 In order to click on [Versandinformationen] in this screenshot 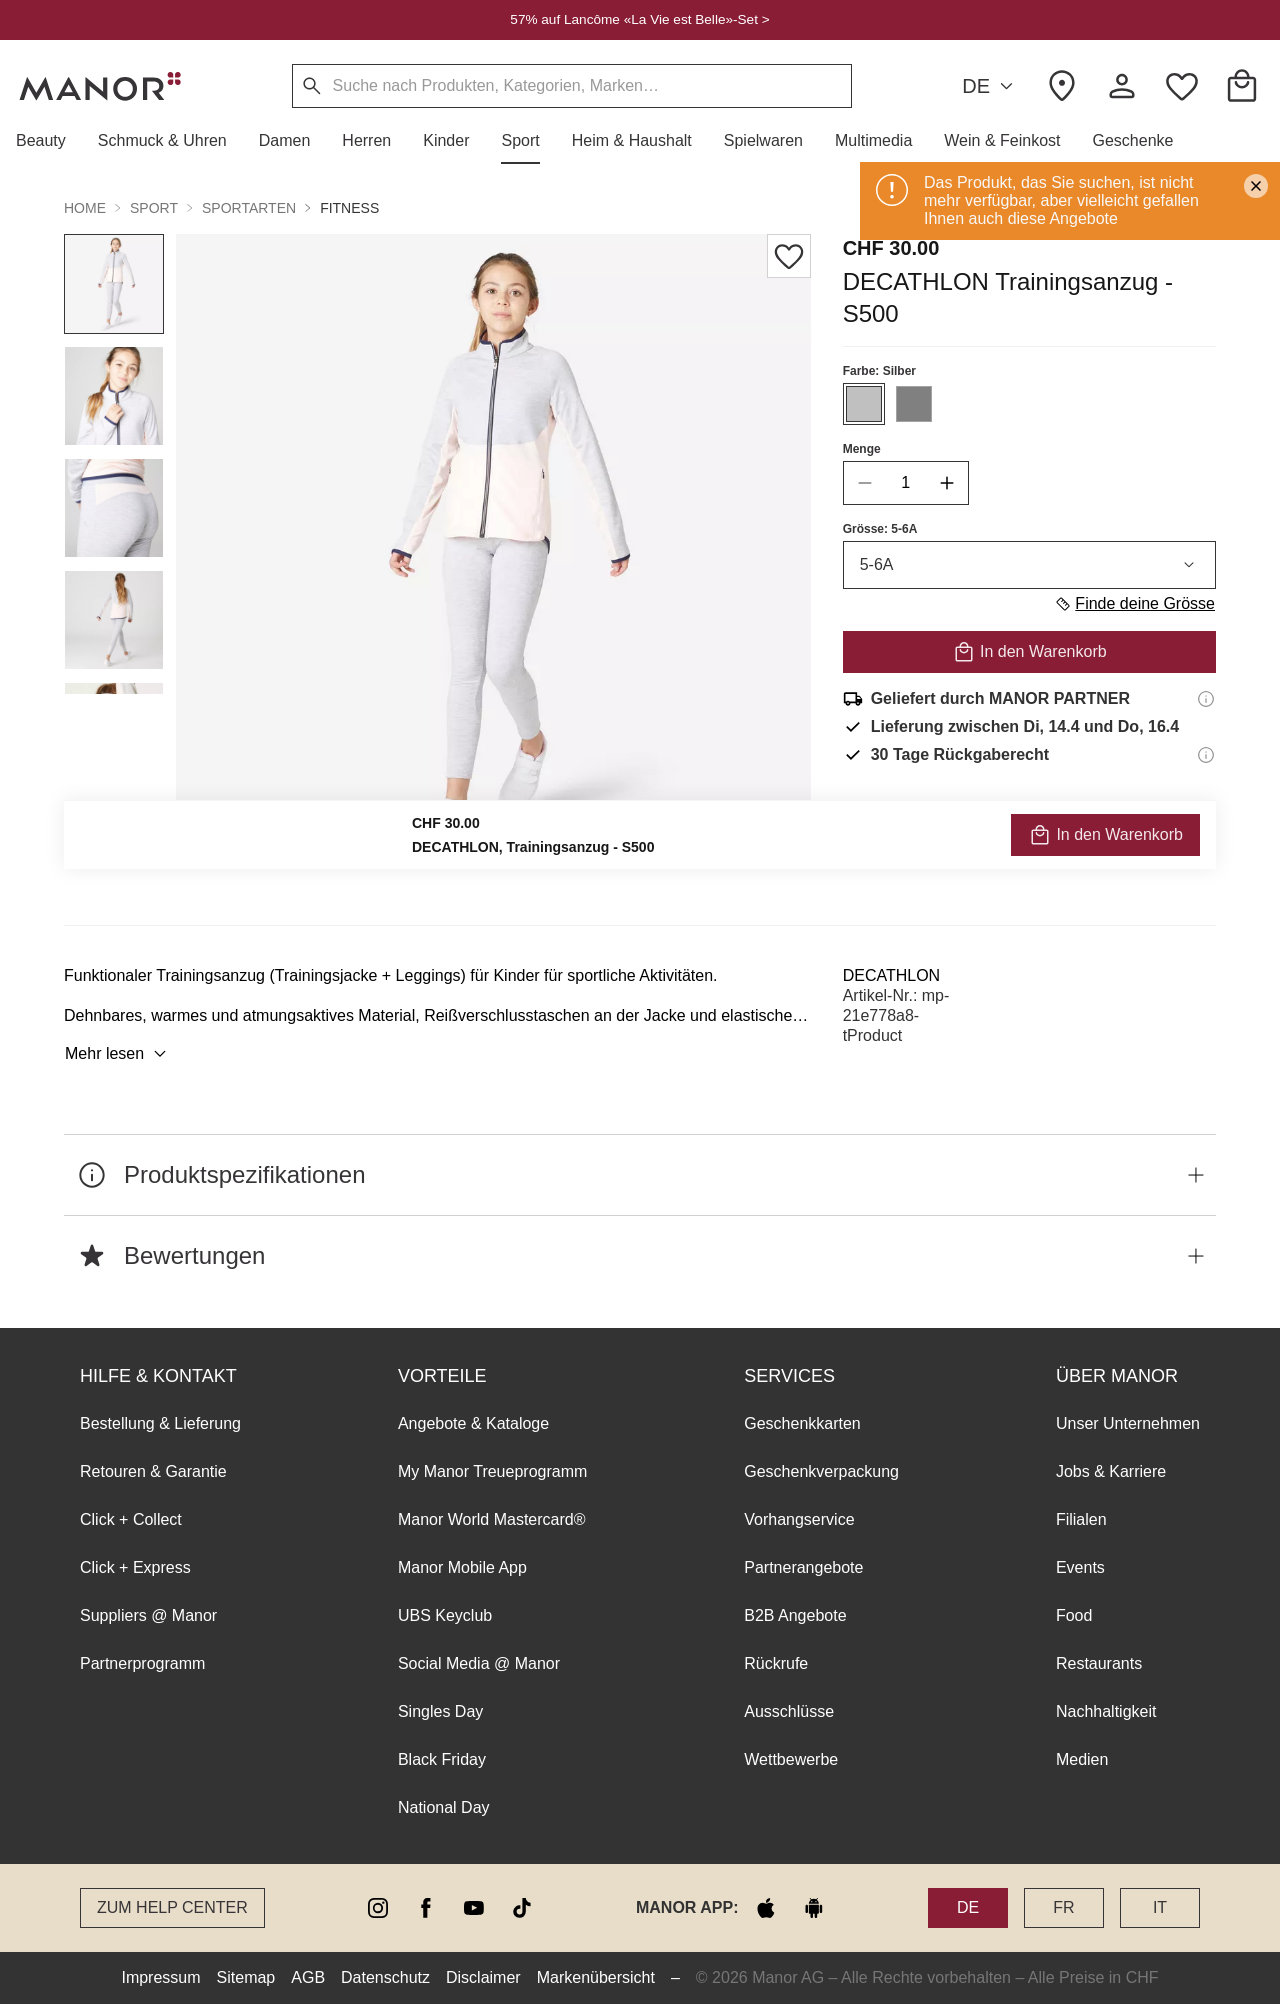, I will do `click(1206, 699)`.